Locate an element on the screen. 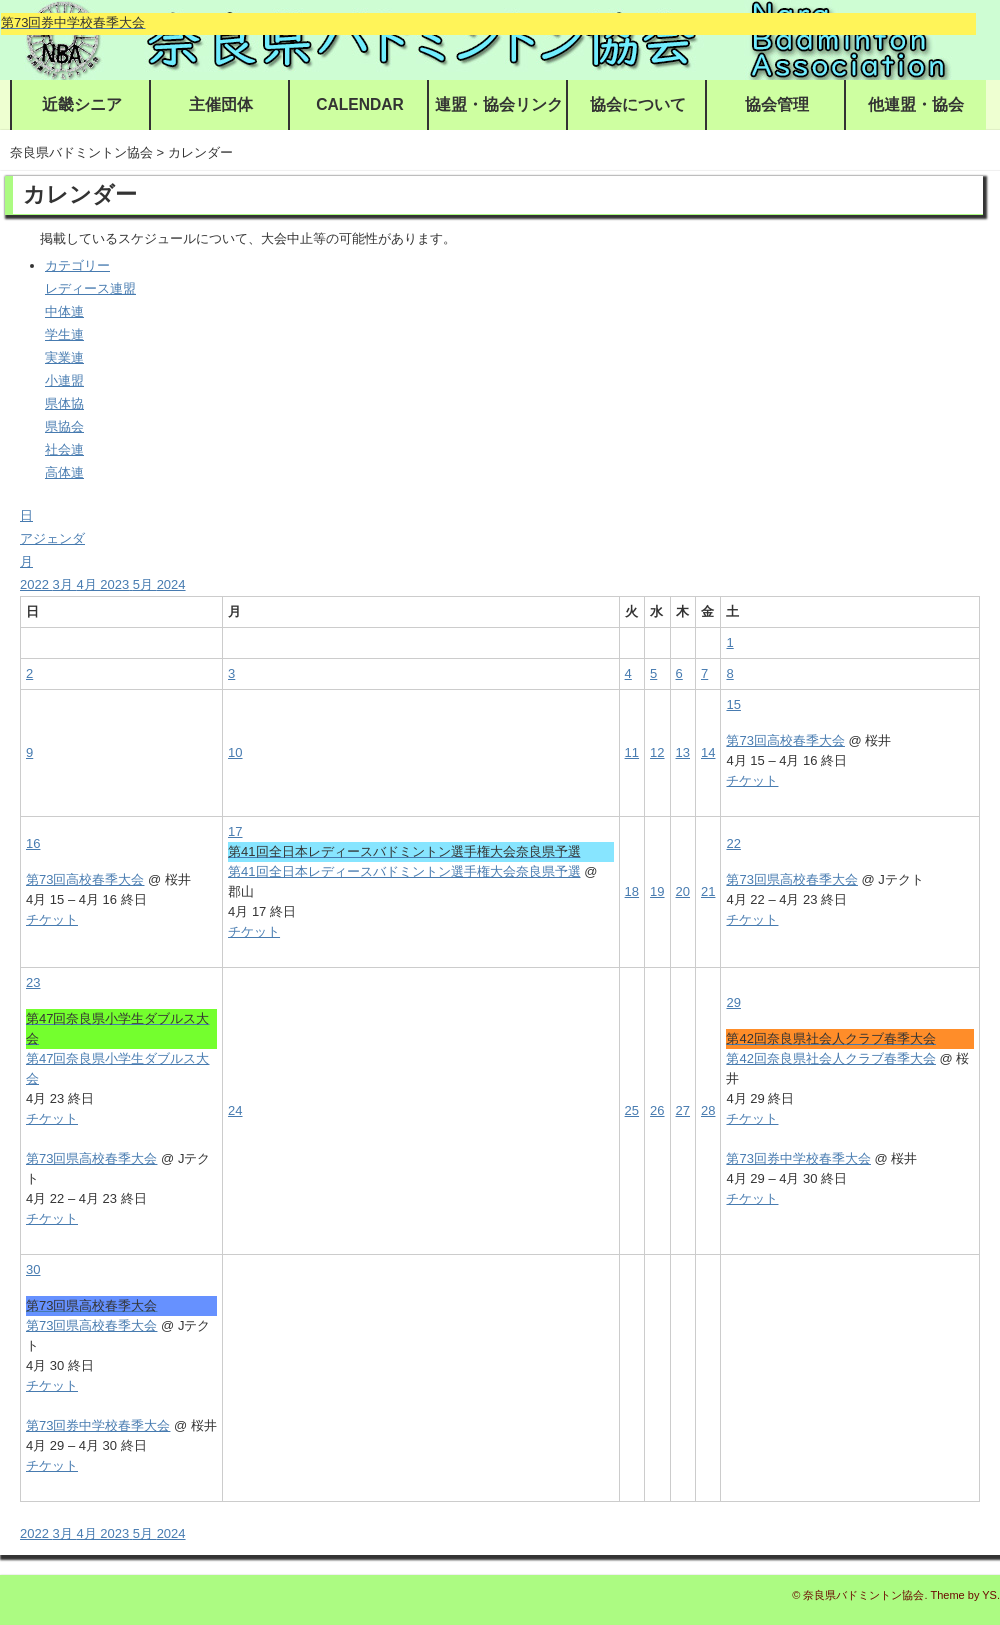  2024 is located at coordinates (171, 584).